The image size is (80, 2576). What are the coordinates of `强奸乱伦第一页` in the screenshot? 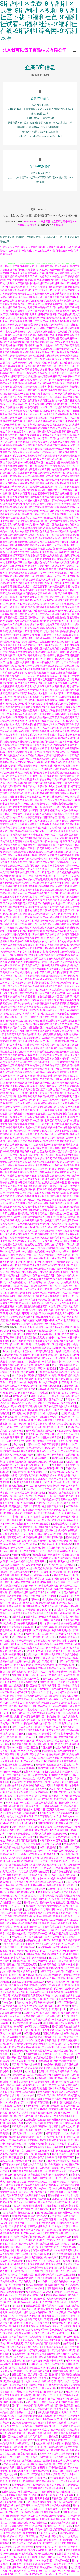 It's located at (50, 1499).